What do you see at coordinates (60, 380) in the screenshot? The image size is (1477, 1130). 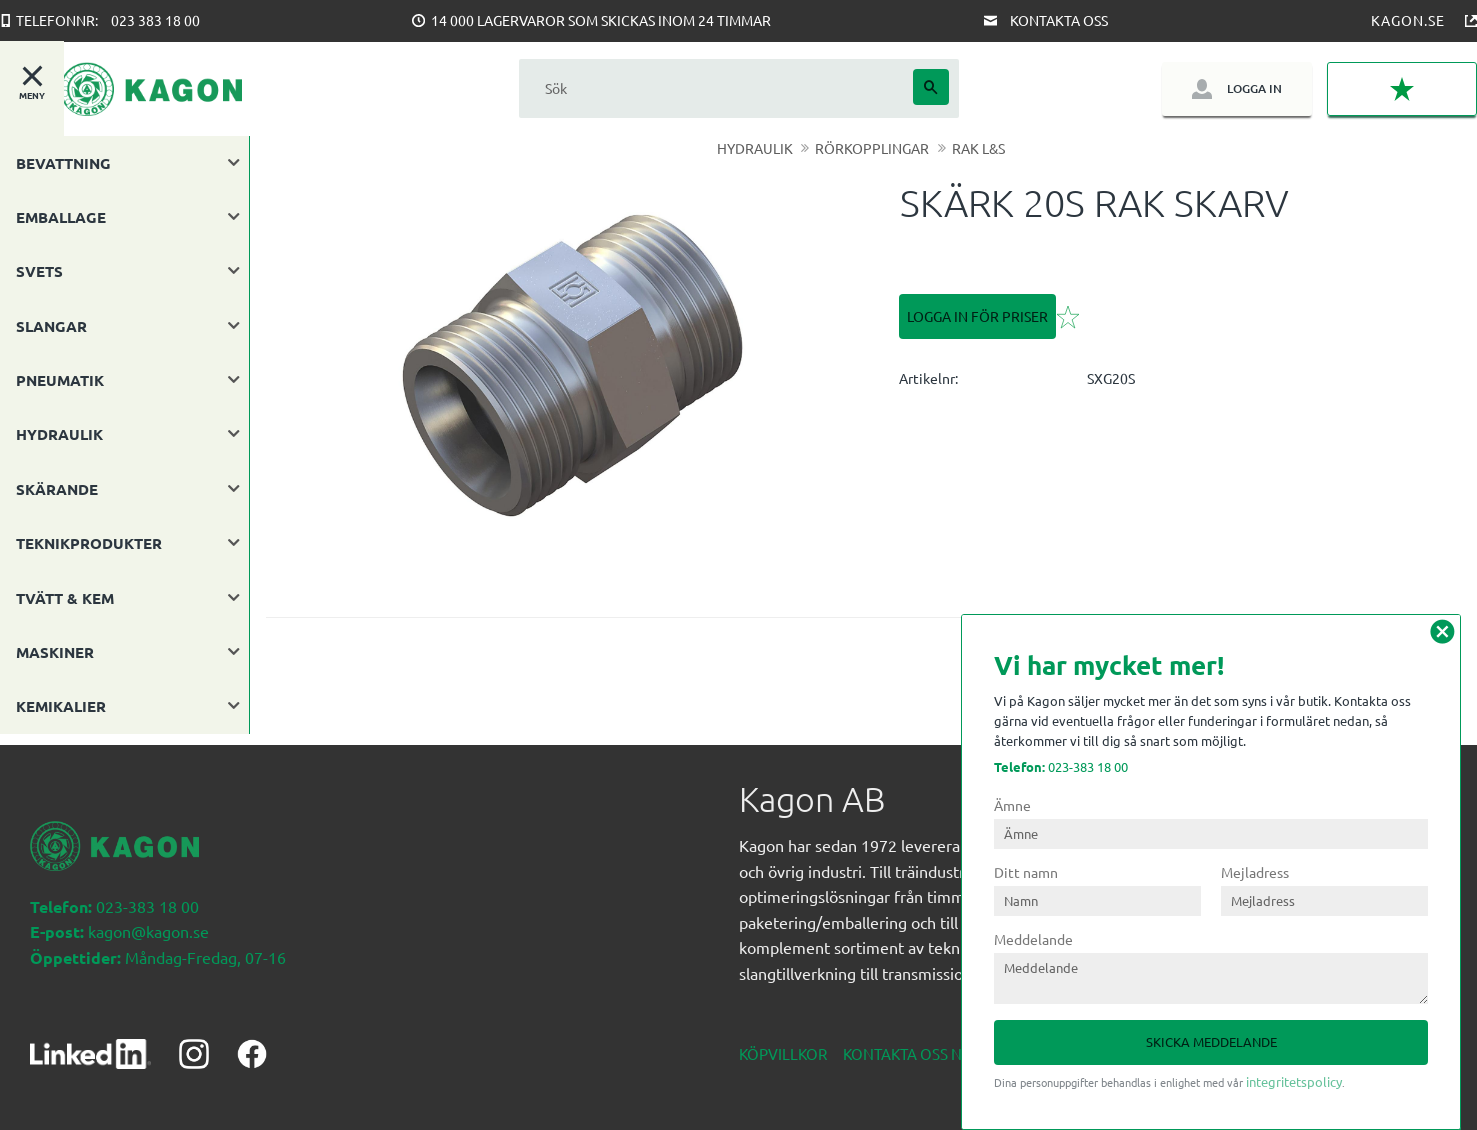 I see `PNEUMATIK [menuitem]` at bounding box center [60, 380].